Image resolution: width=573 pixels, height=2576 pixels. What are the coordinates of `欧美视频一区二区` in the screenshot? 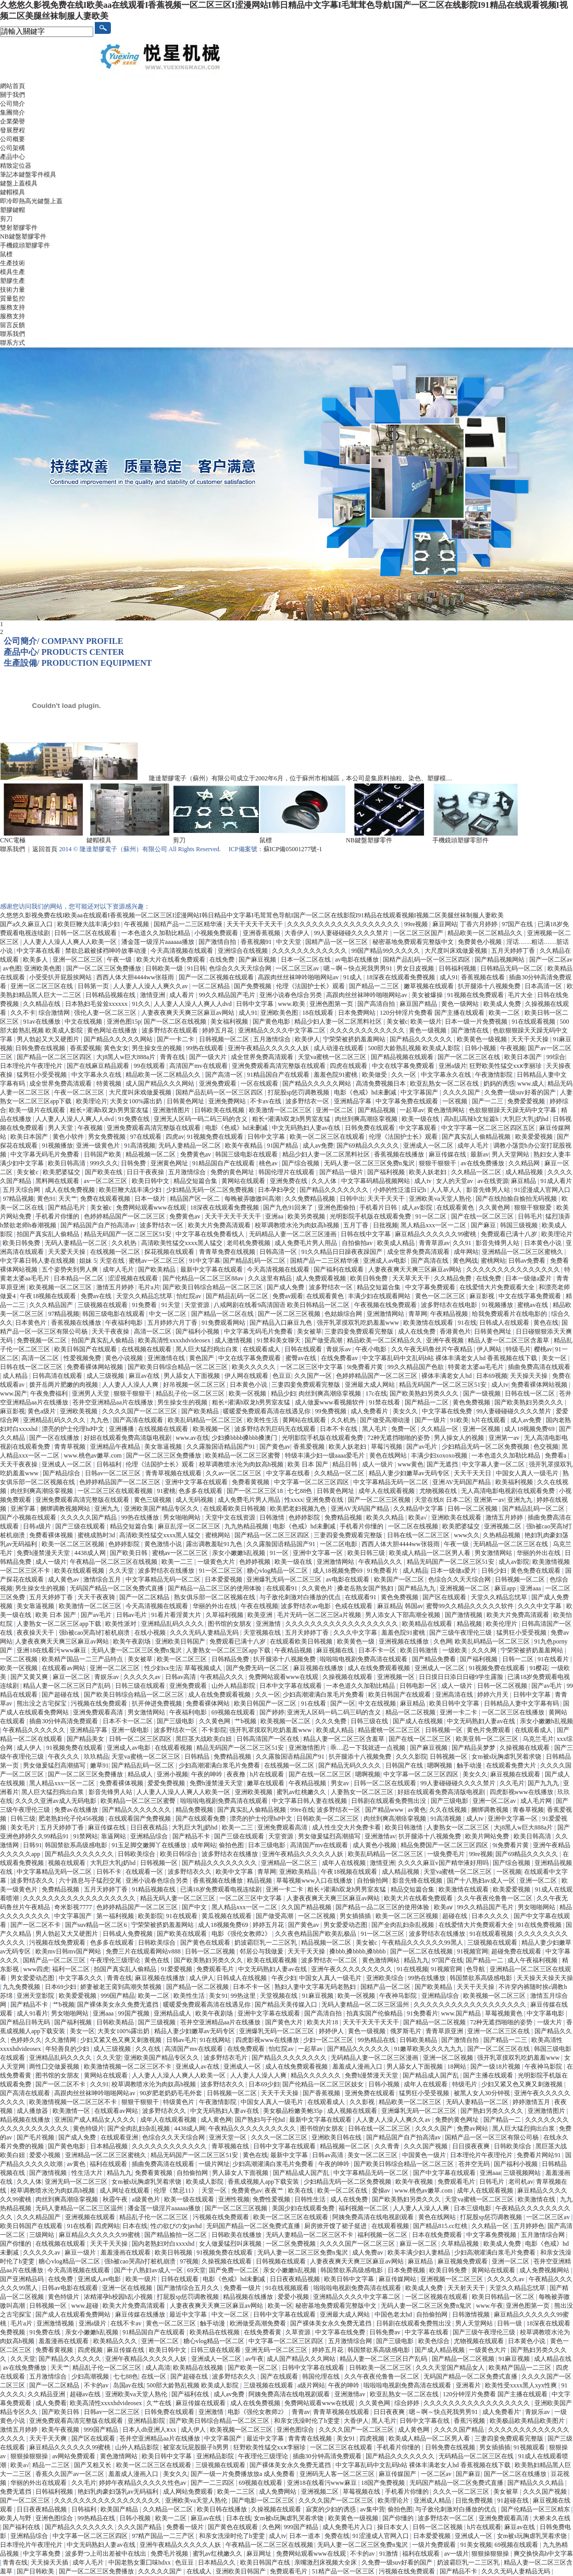 It's located at (286, 1721).